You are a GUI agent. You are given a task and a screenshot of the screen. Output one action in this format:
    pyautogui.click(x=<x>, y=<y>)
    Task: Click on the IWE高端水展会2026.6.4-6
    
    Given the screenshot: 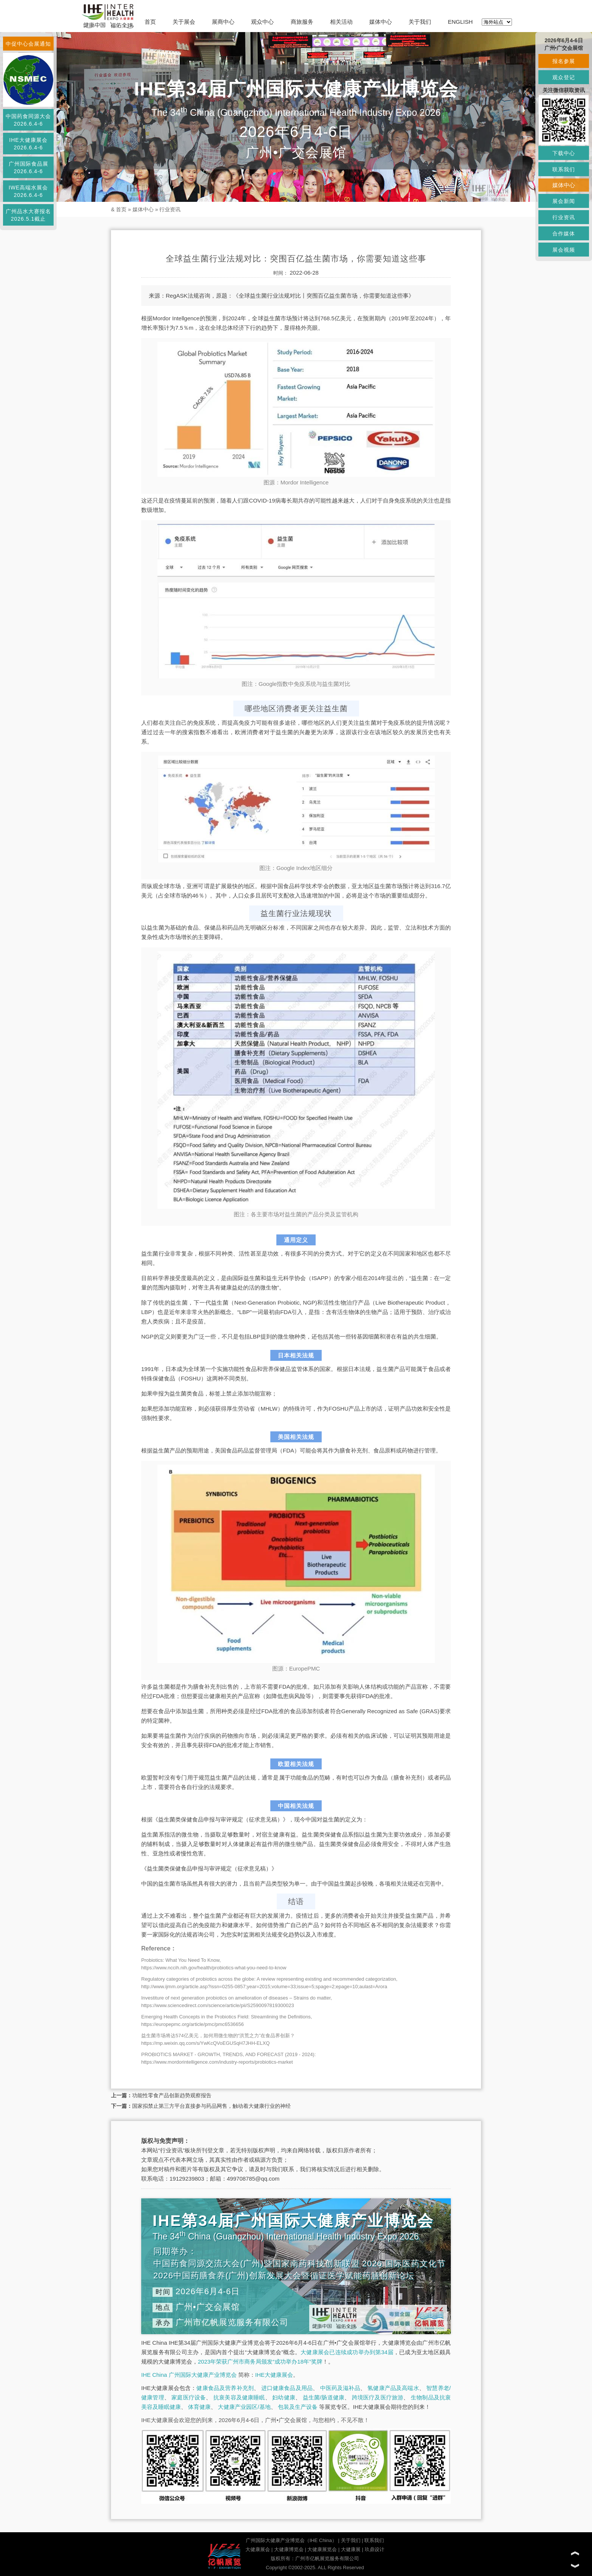 What is the action you would take?
    pyautogui.click(x=28, y=191)
    